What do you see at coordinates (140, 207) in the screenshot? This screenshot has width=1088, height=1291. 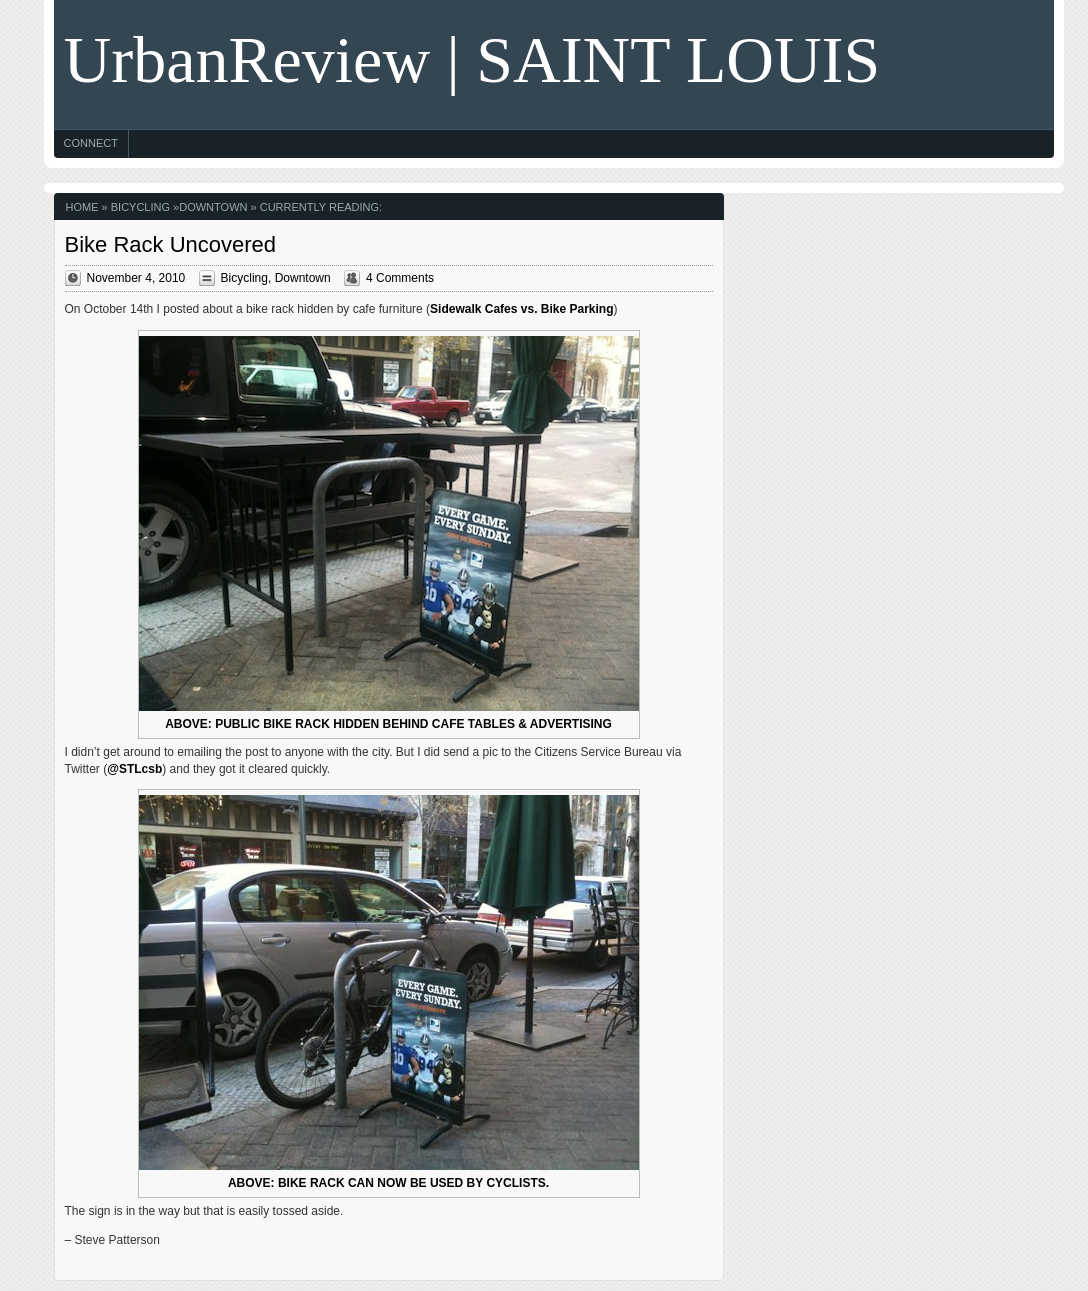 I see `Bicycling` at bounding box center [140, 207].